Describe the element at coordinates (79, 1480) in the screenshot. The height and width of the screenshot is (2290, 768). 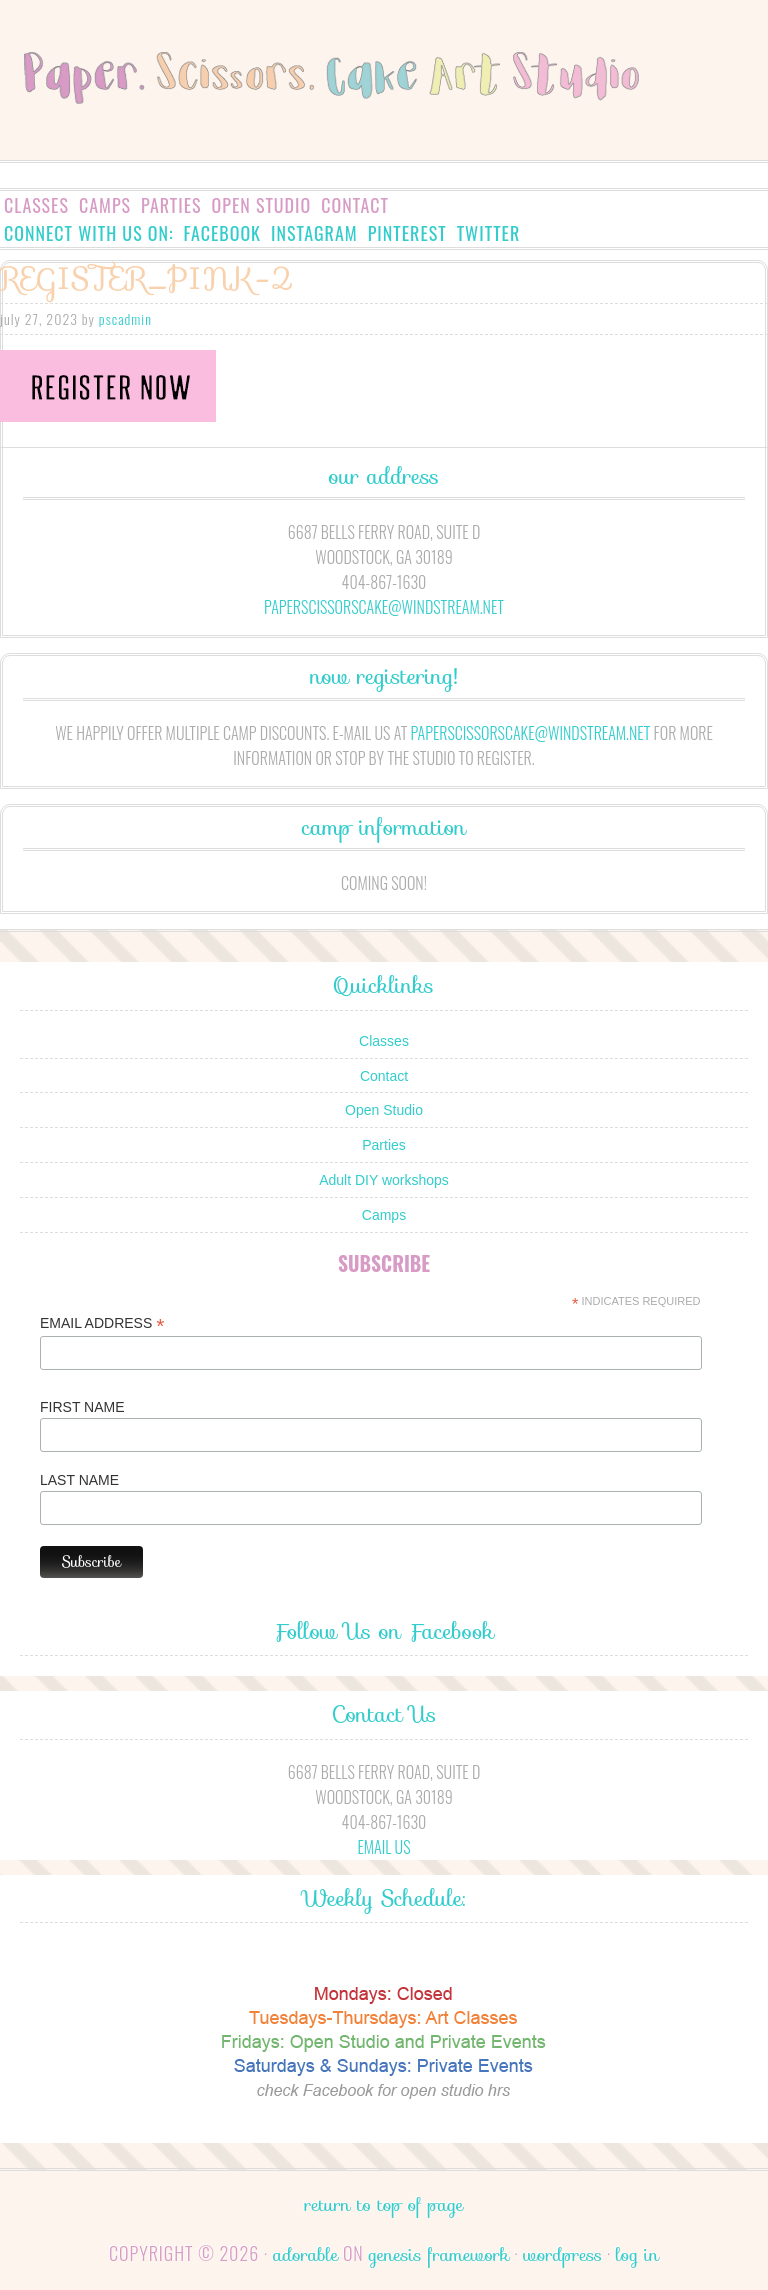
I see `Last Name` at that location.